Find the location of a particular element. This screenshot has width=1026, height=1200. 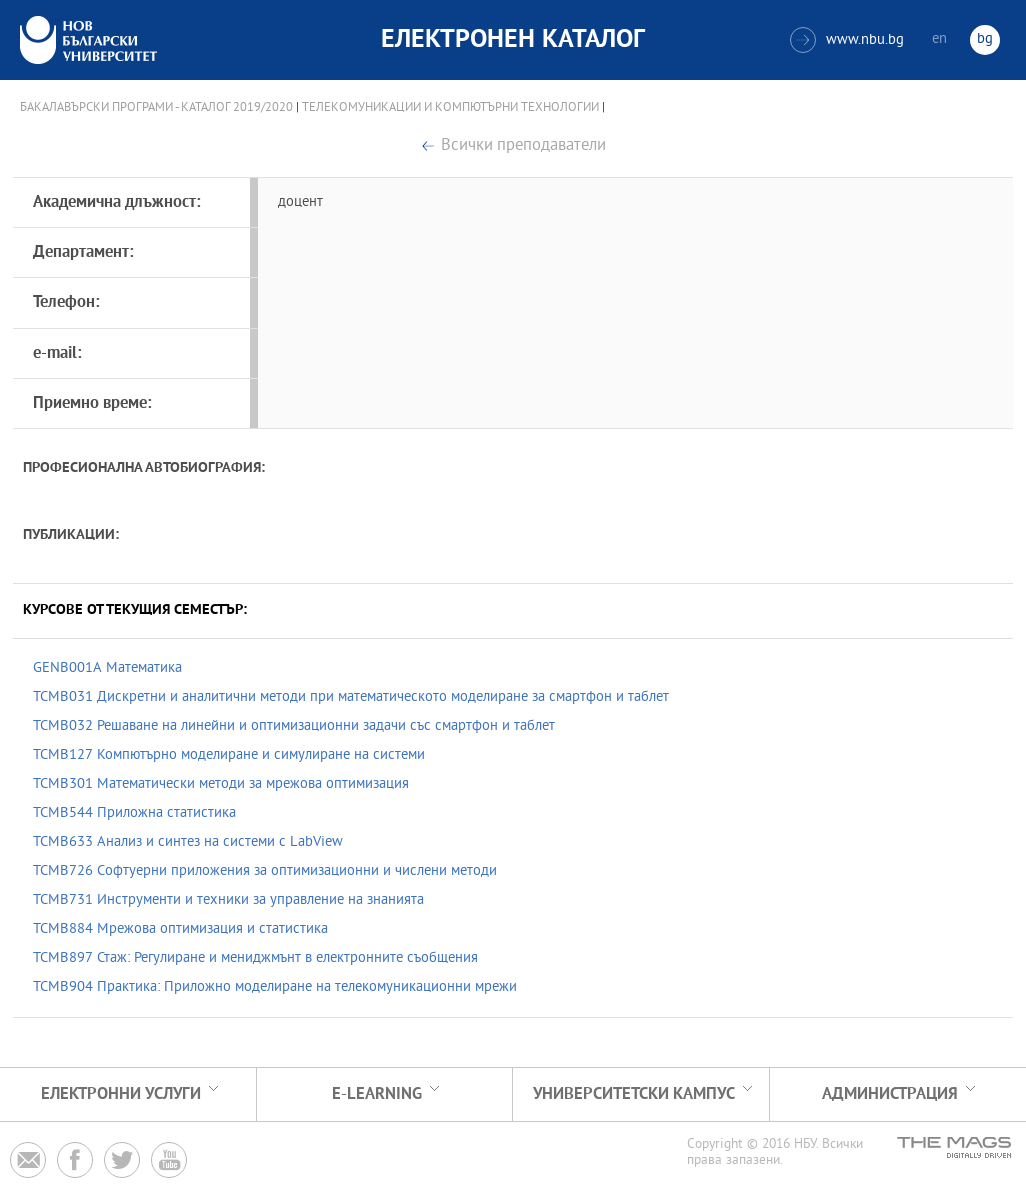

УНИВЕРСИТЕТСКИ КАМПУС is located at coordinates (634, 1094).